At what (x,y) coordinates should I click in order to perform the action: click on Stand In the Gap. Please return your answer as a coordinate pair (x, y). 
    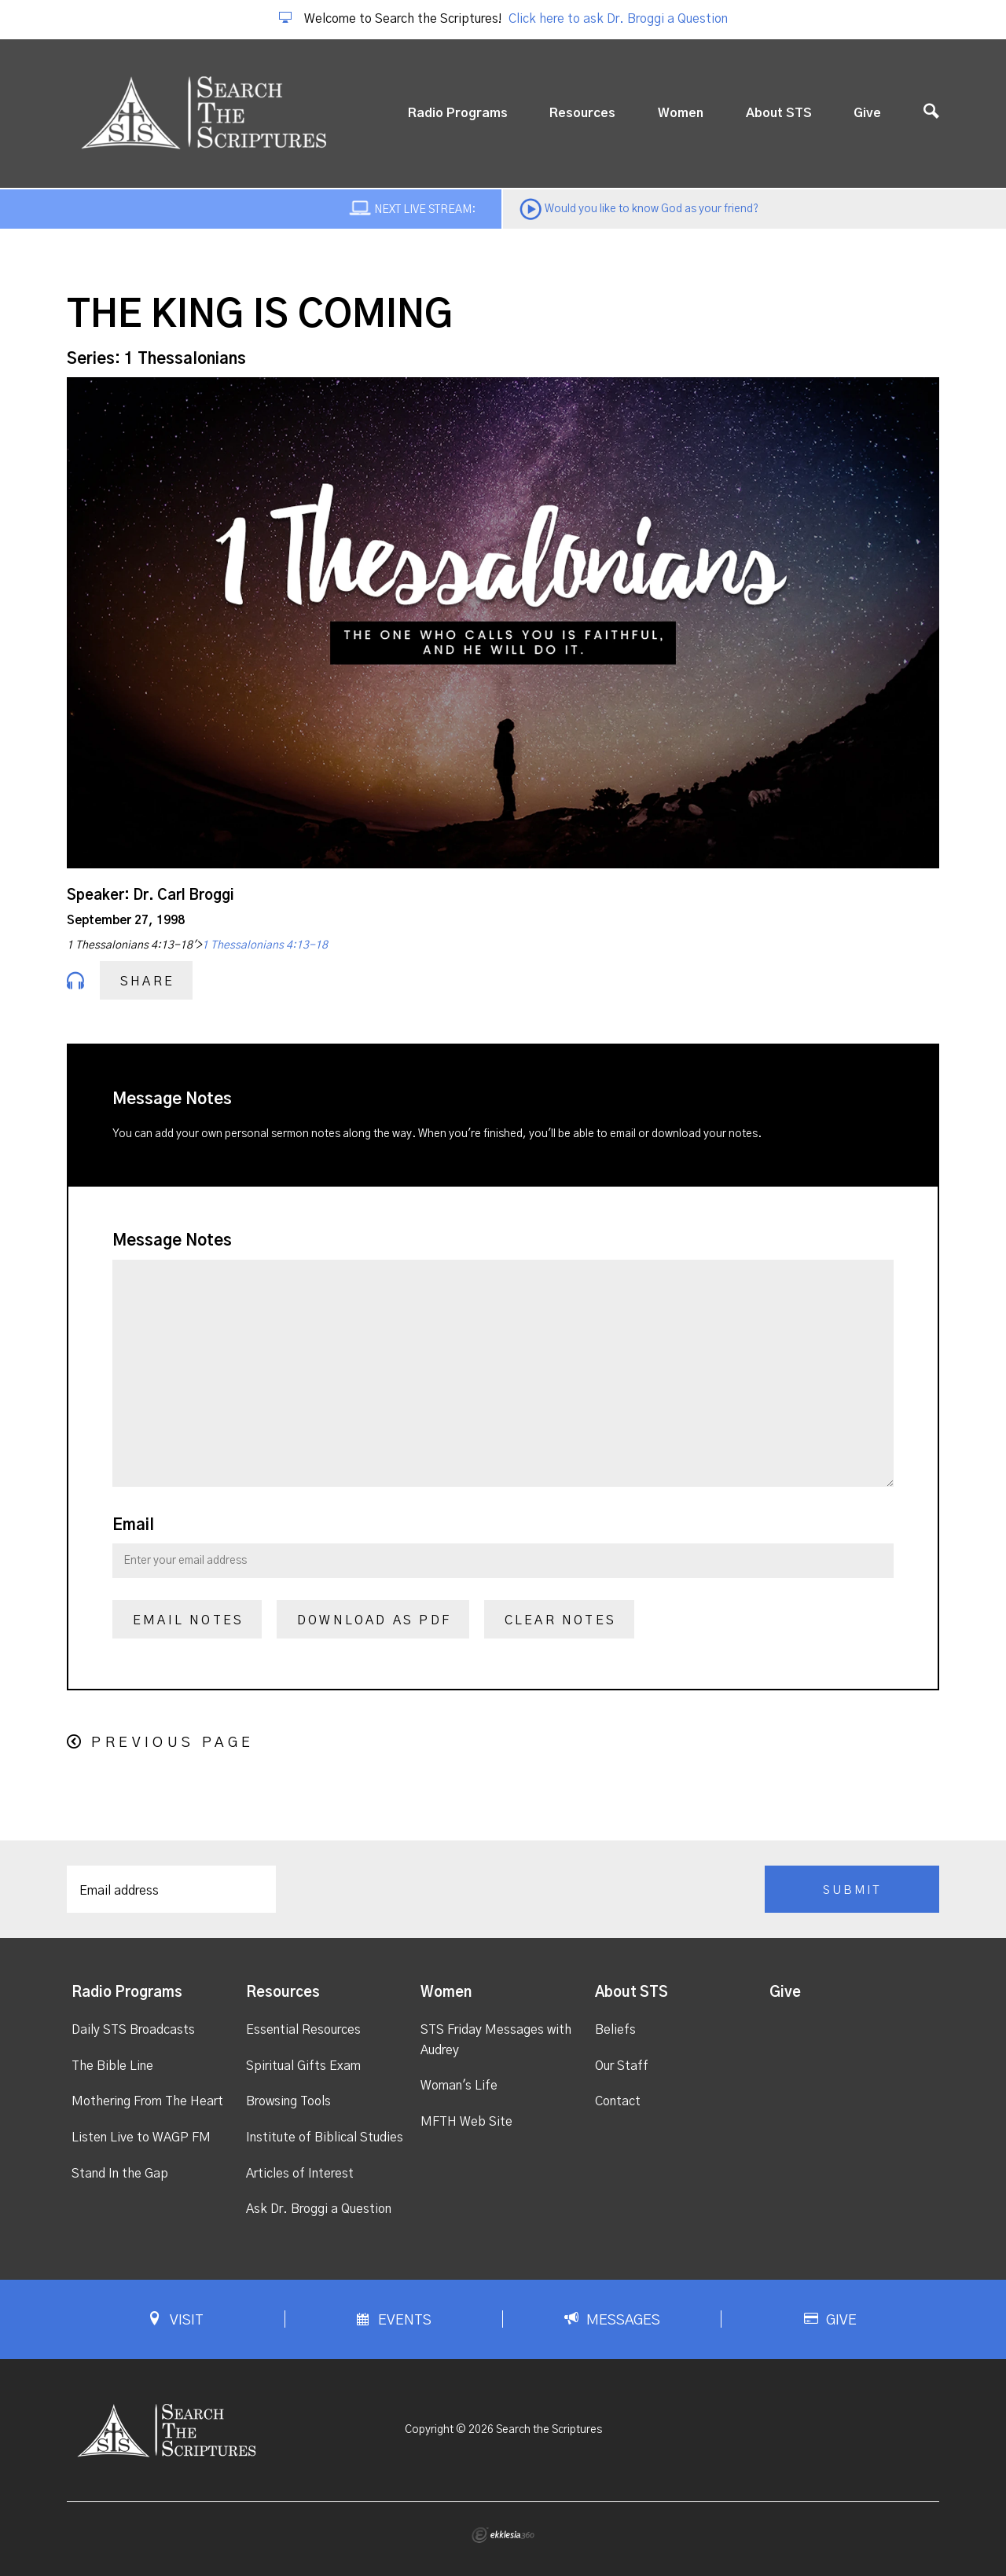
    Looking at the image, I should click on (120, 2173).